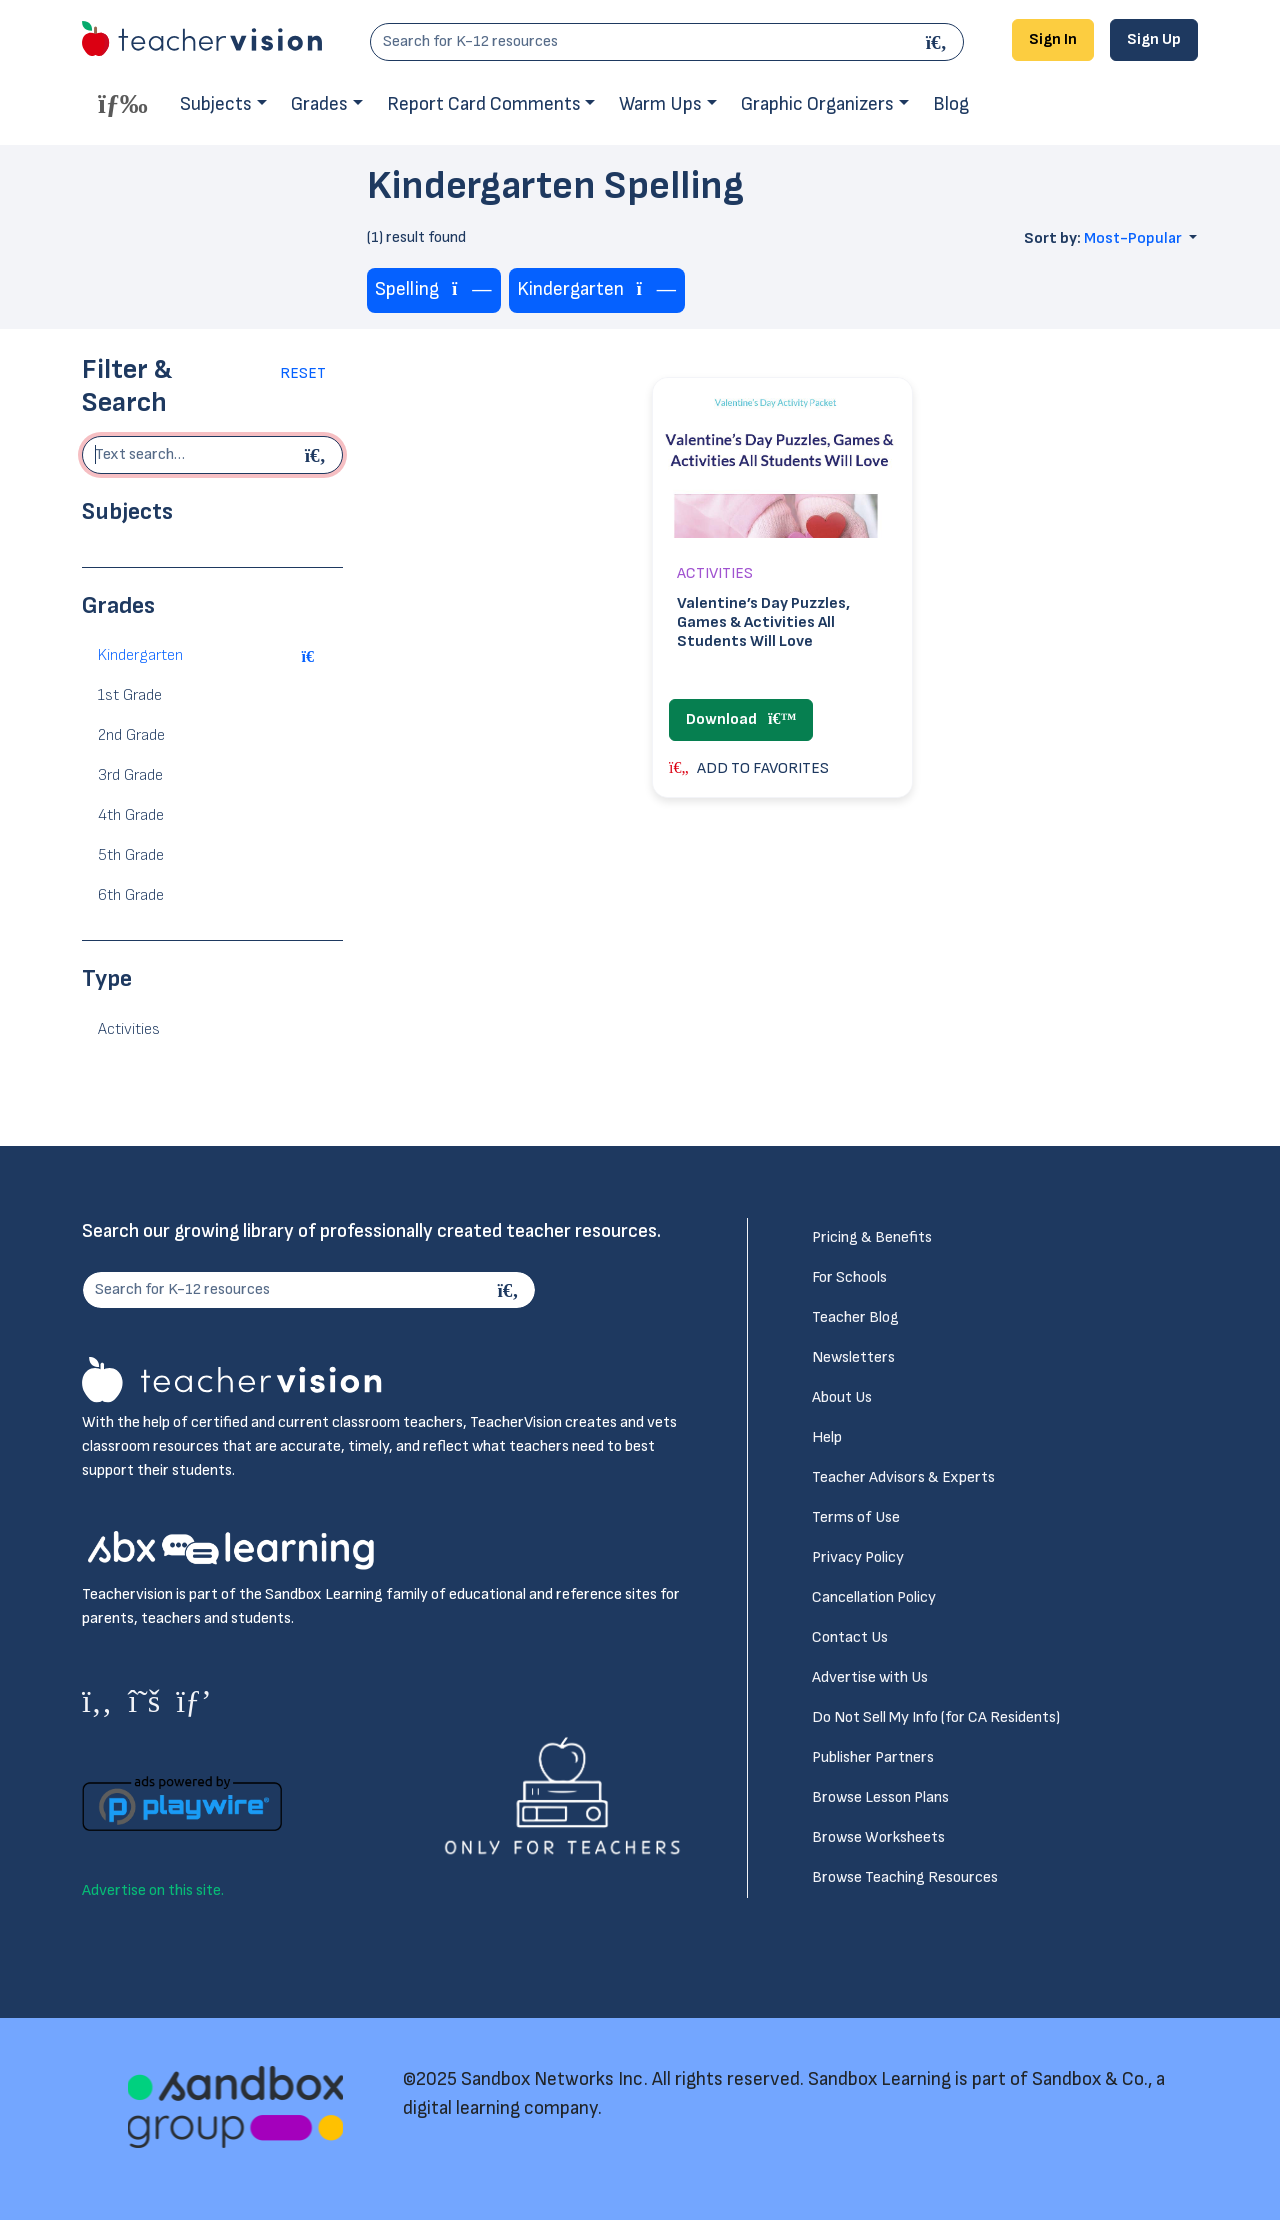  Describe the element at coordinates (842, 1397) in the screenshot. I see `About Us` at that location.